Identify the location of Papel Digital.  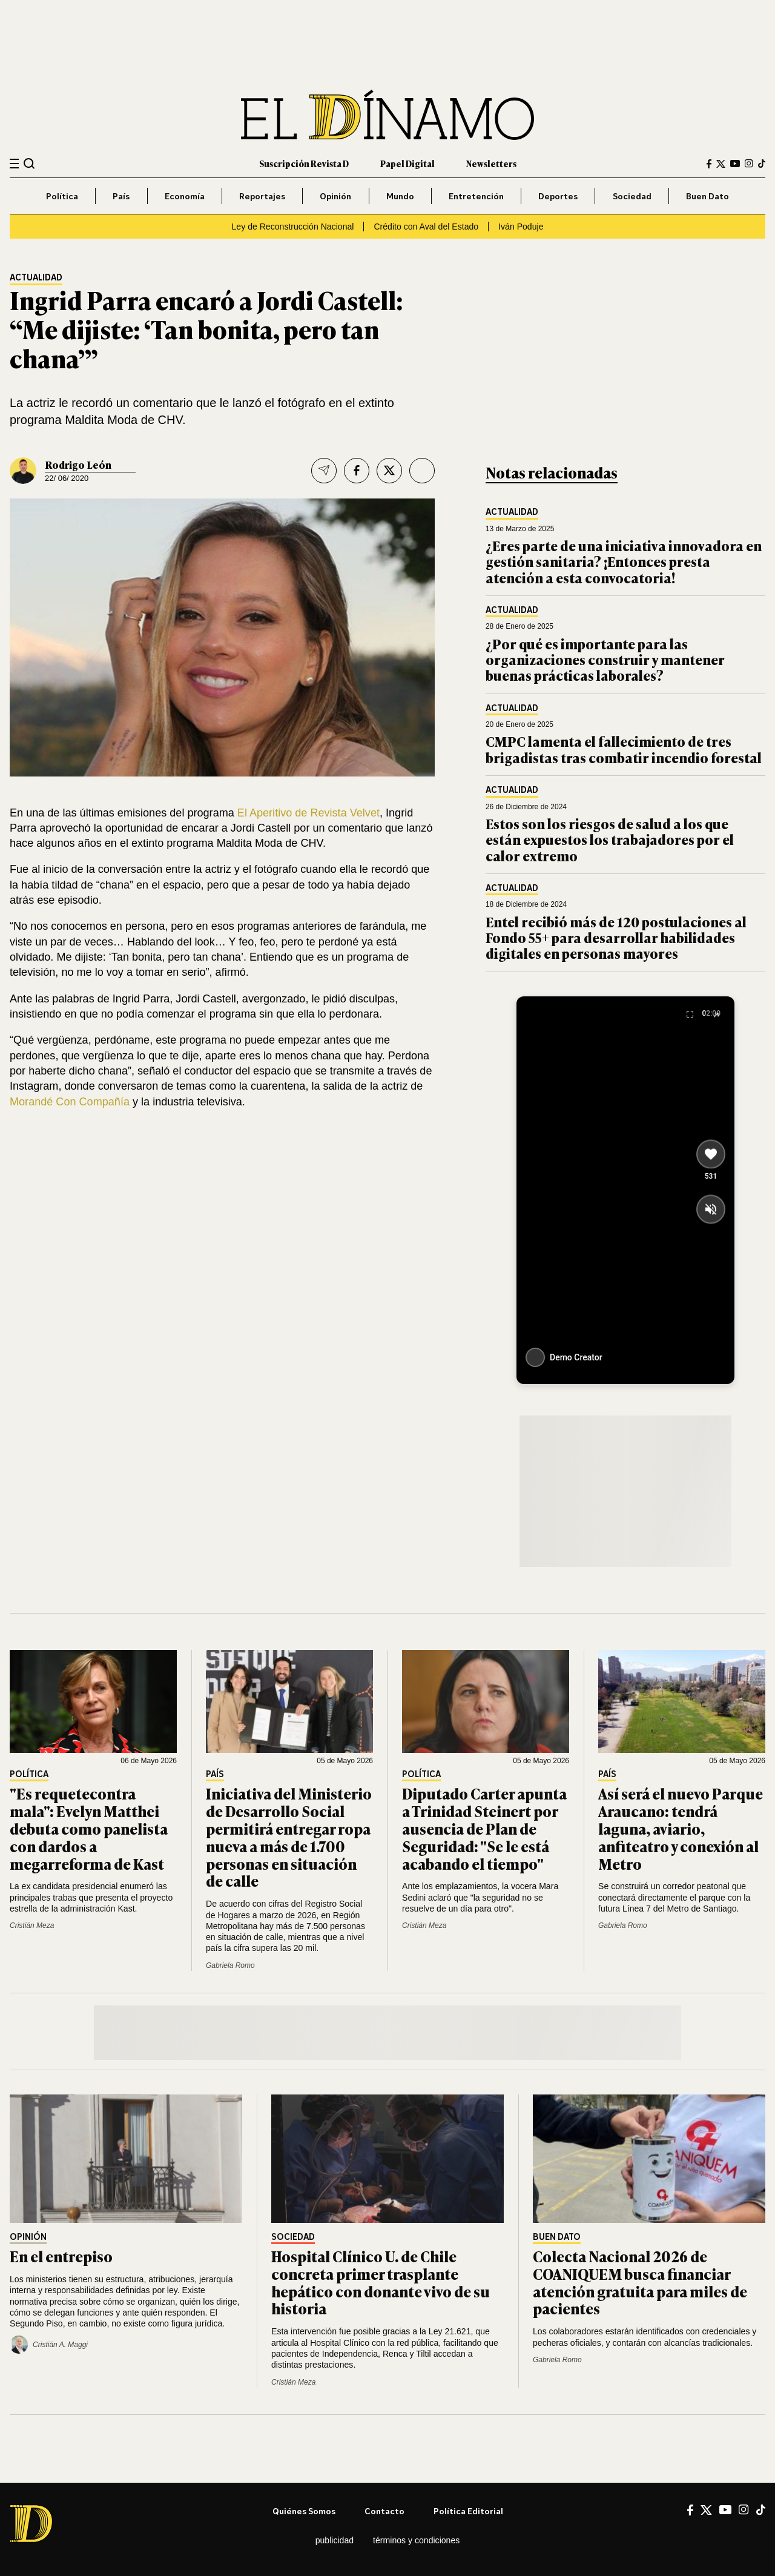
(407, 163).